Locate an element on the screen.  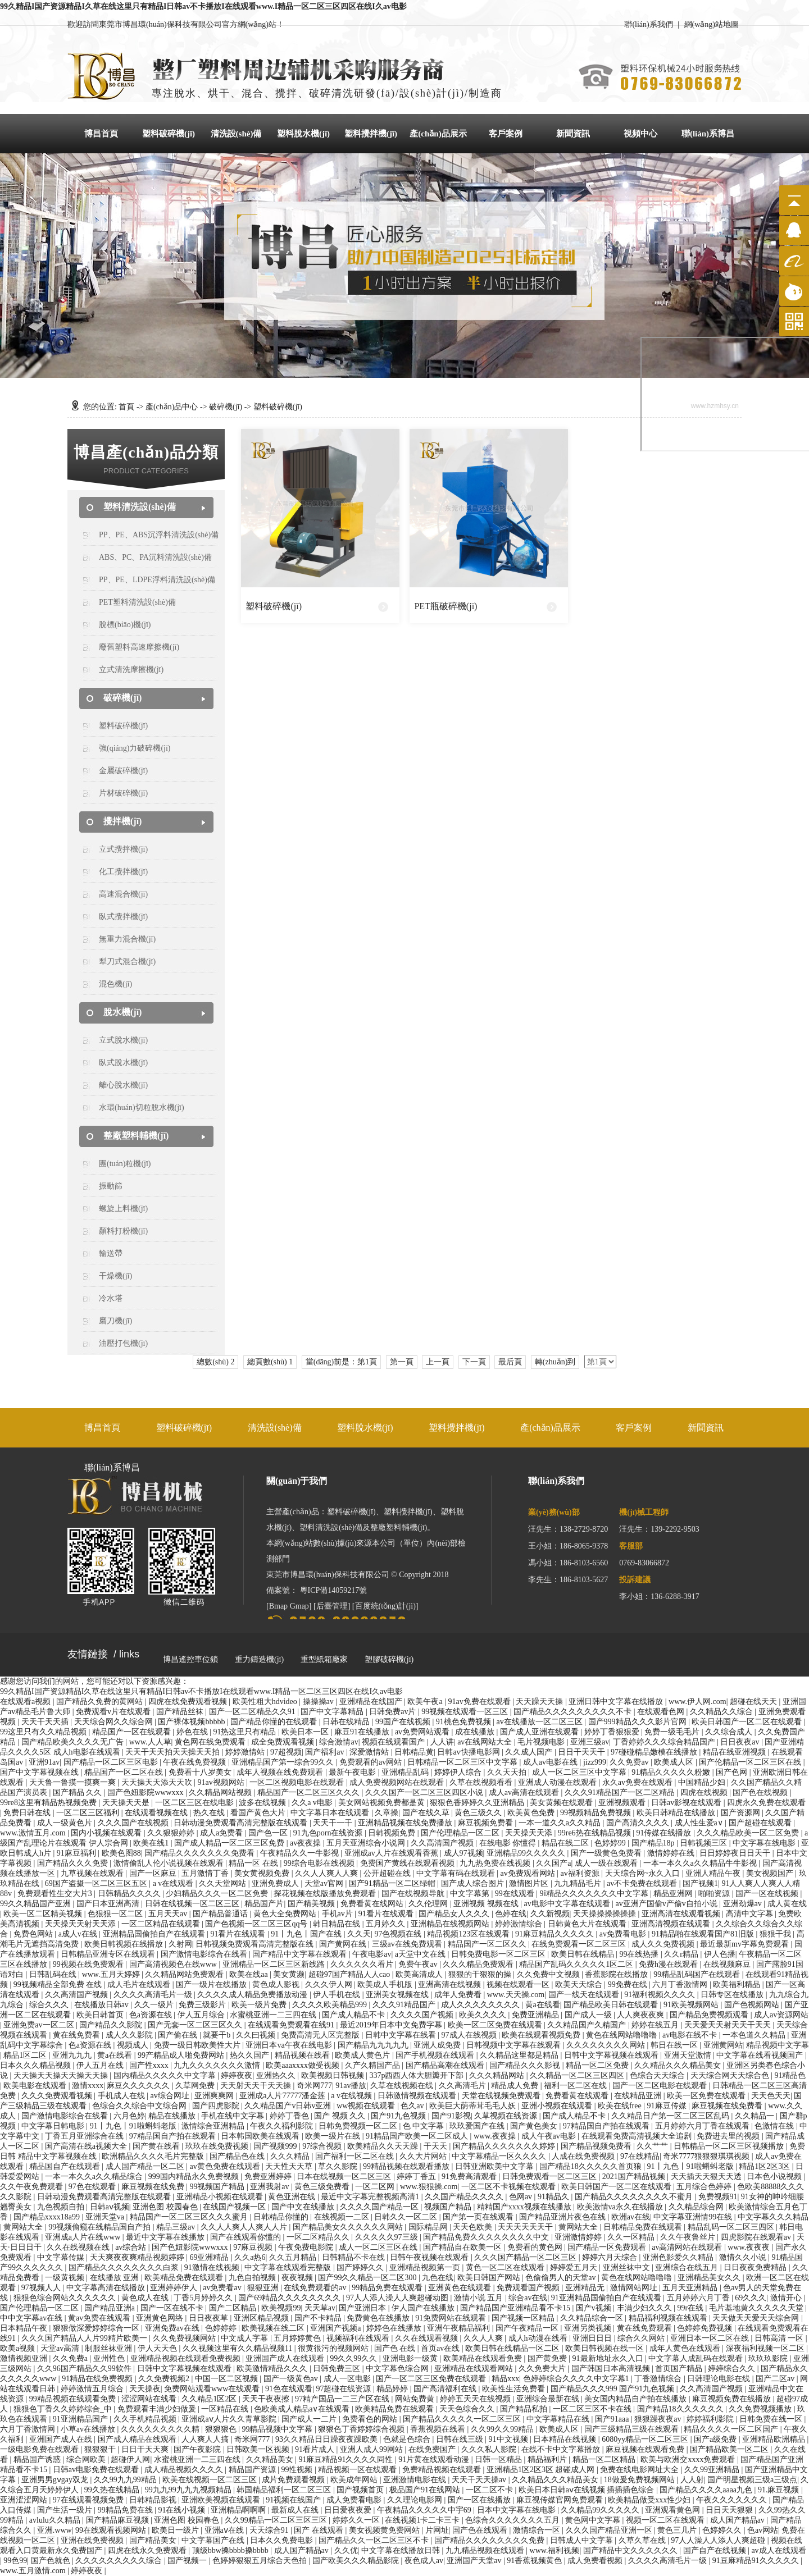
日韩在线三级 is located at coordinates (460, 2439).